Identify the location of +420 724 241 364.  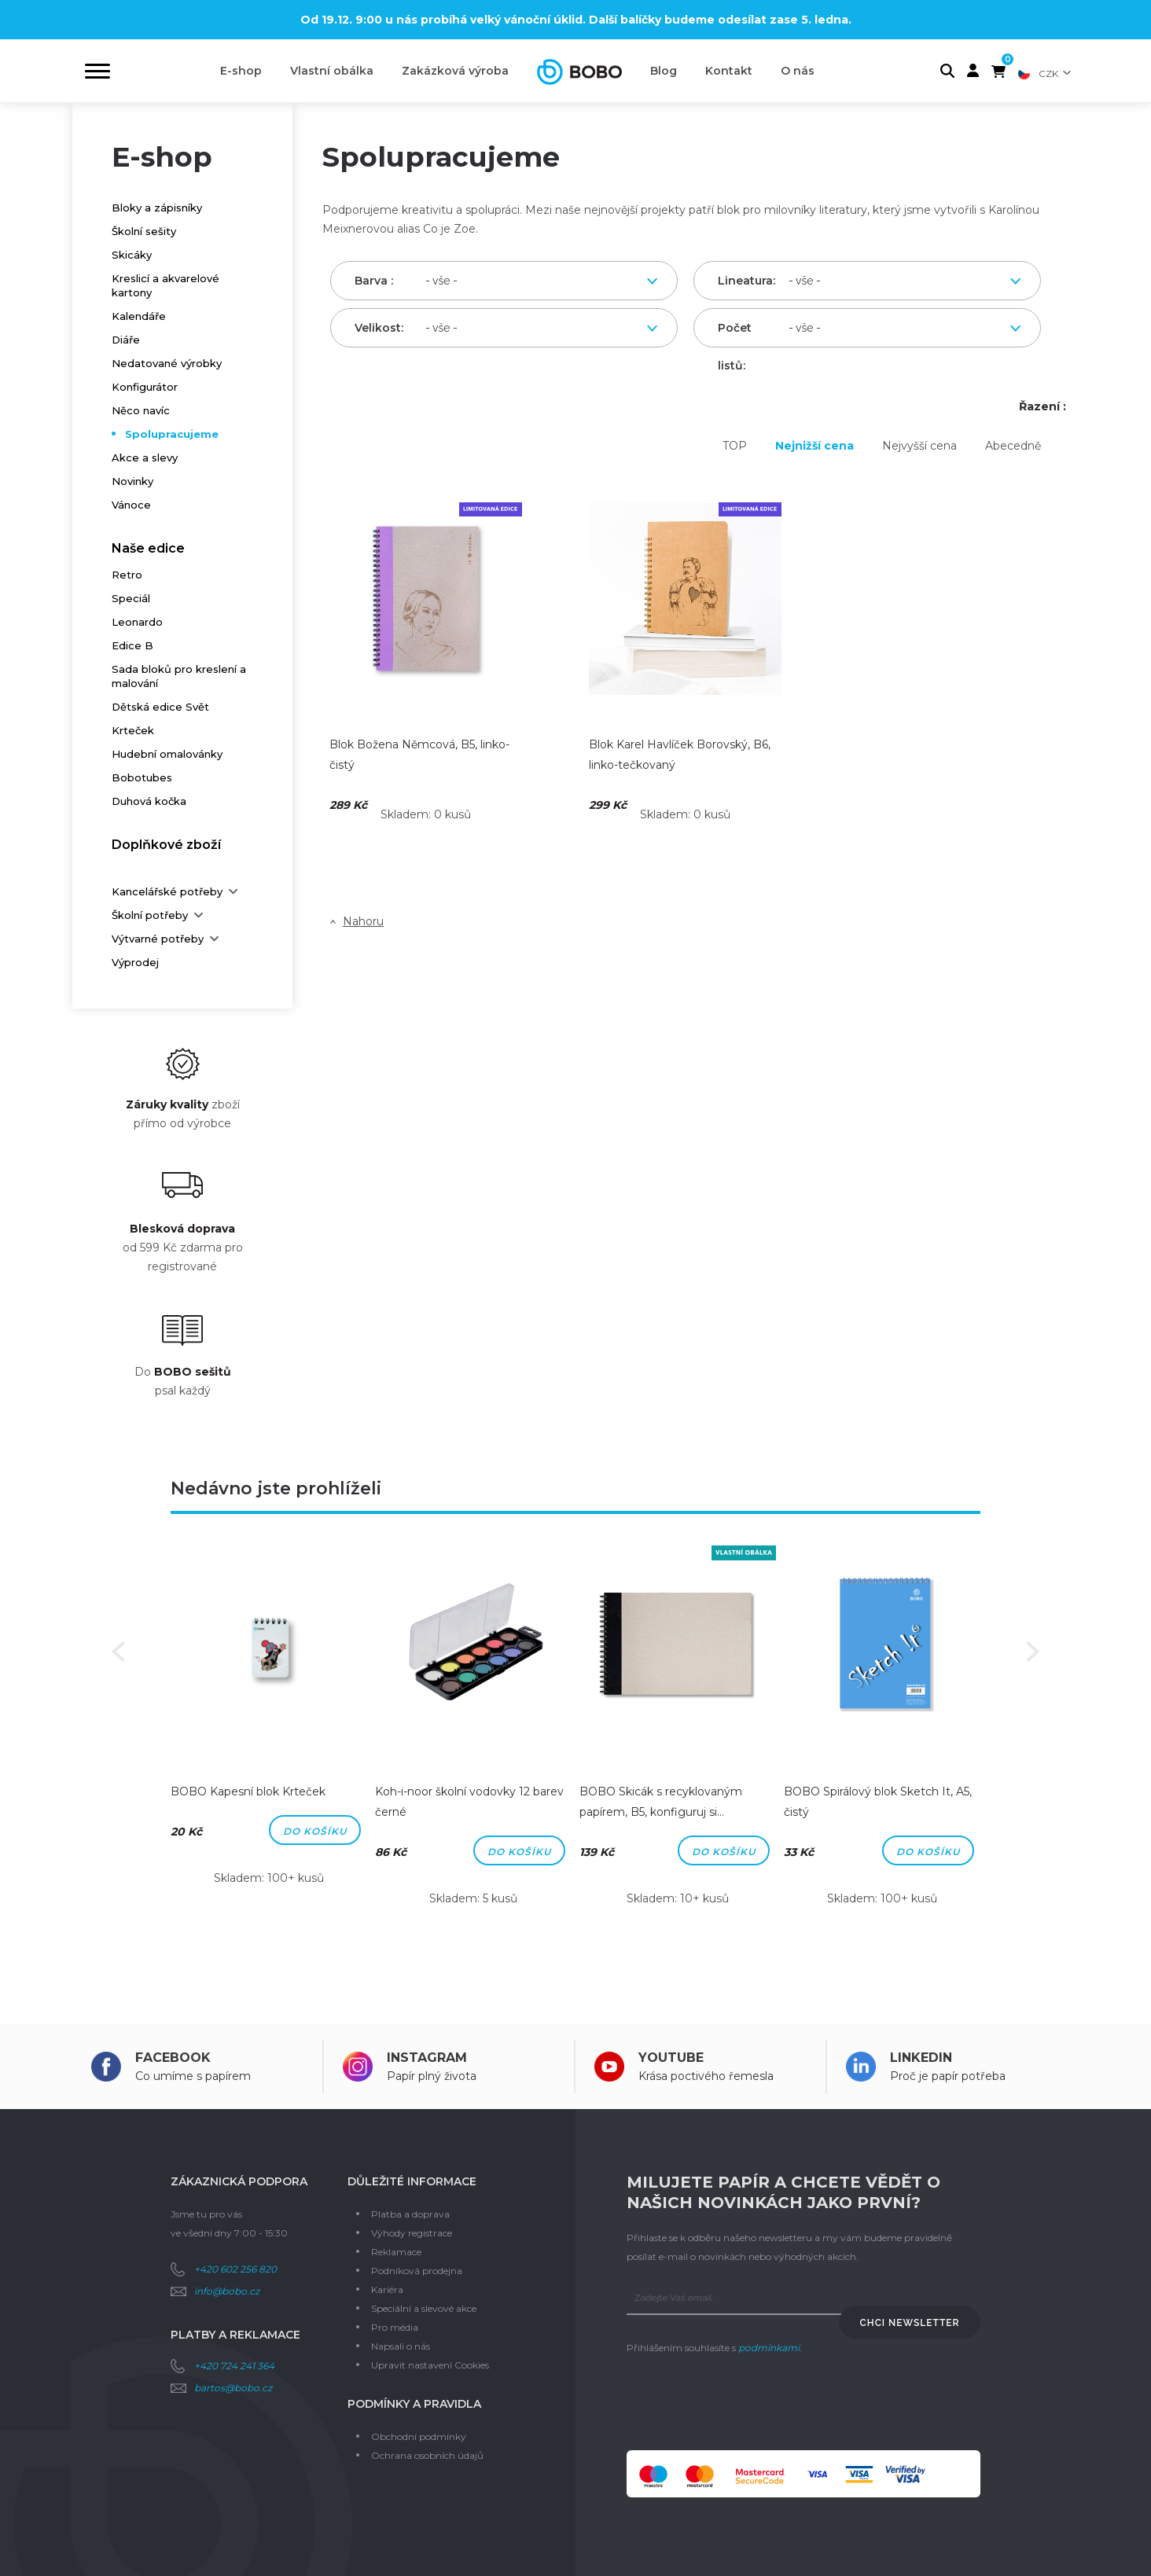
(234, 2366).